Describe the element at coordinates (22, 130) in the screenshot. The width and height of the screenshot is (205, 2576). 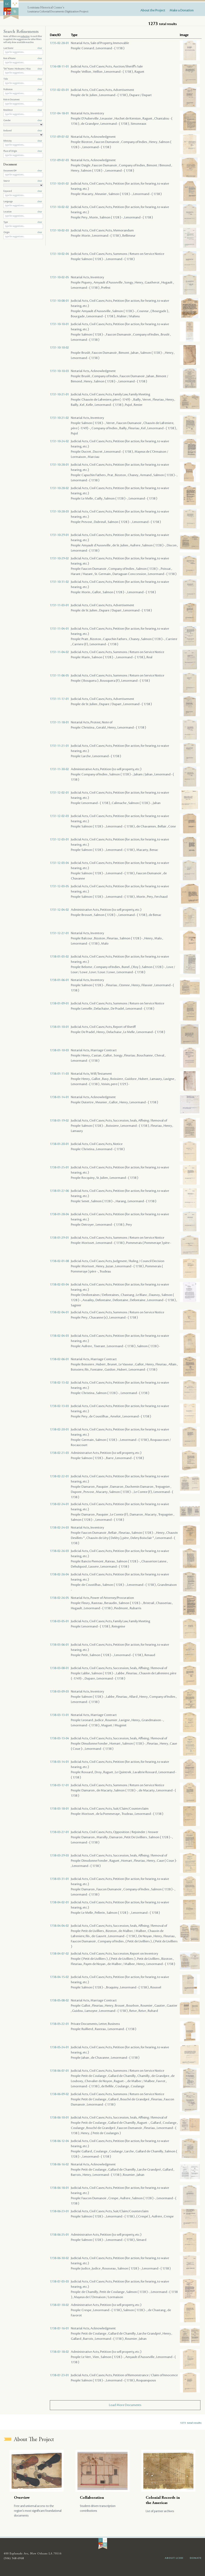
I see `Enslaved` at that location.